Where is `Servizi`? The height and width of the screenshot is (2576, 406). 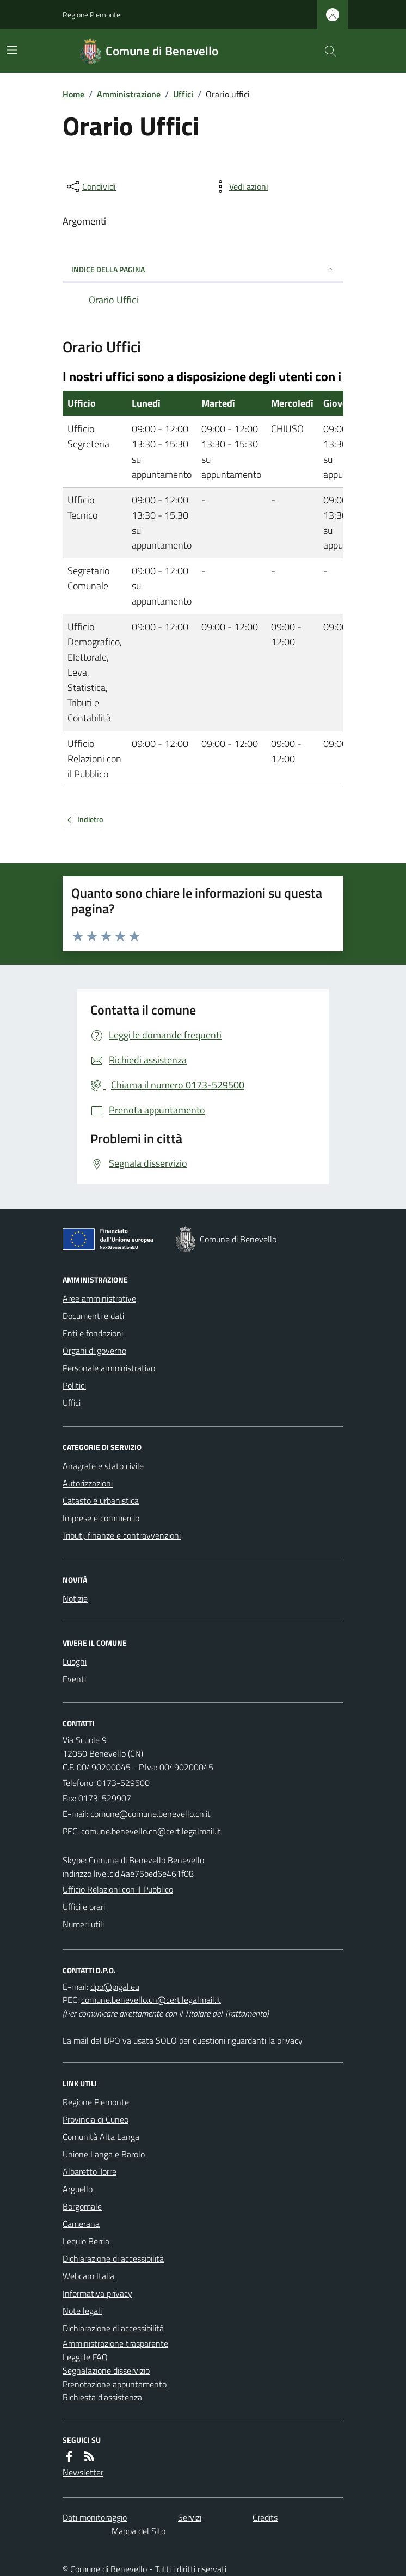 Servizi is located at coordinates (189, 2517).